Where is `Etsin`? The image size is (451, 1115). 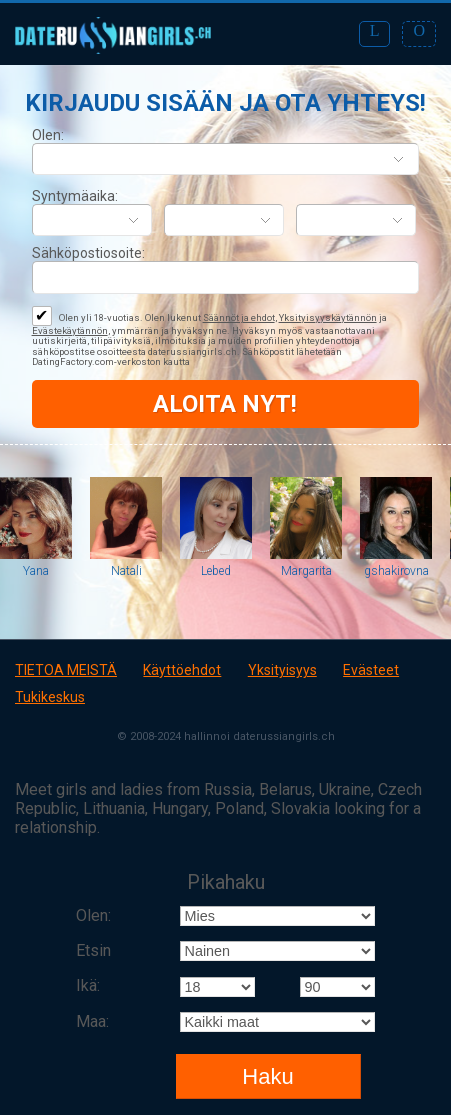
Etsin is located at coordinates (93, 950).